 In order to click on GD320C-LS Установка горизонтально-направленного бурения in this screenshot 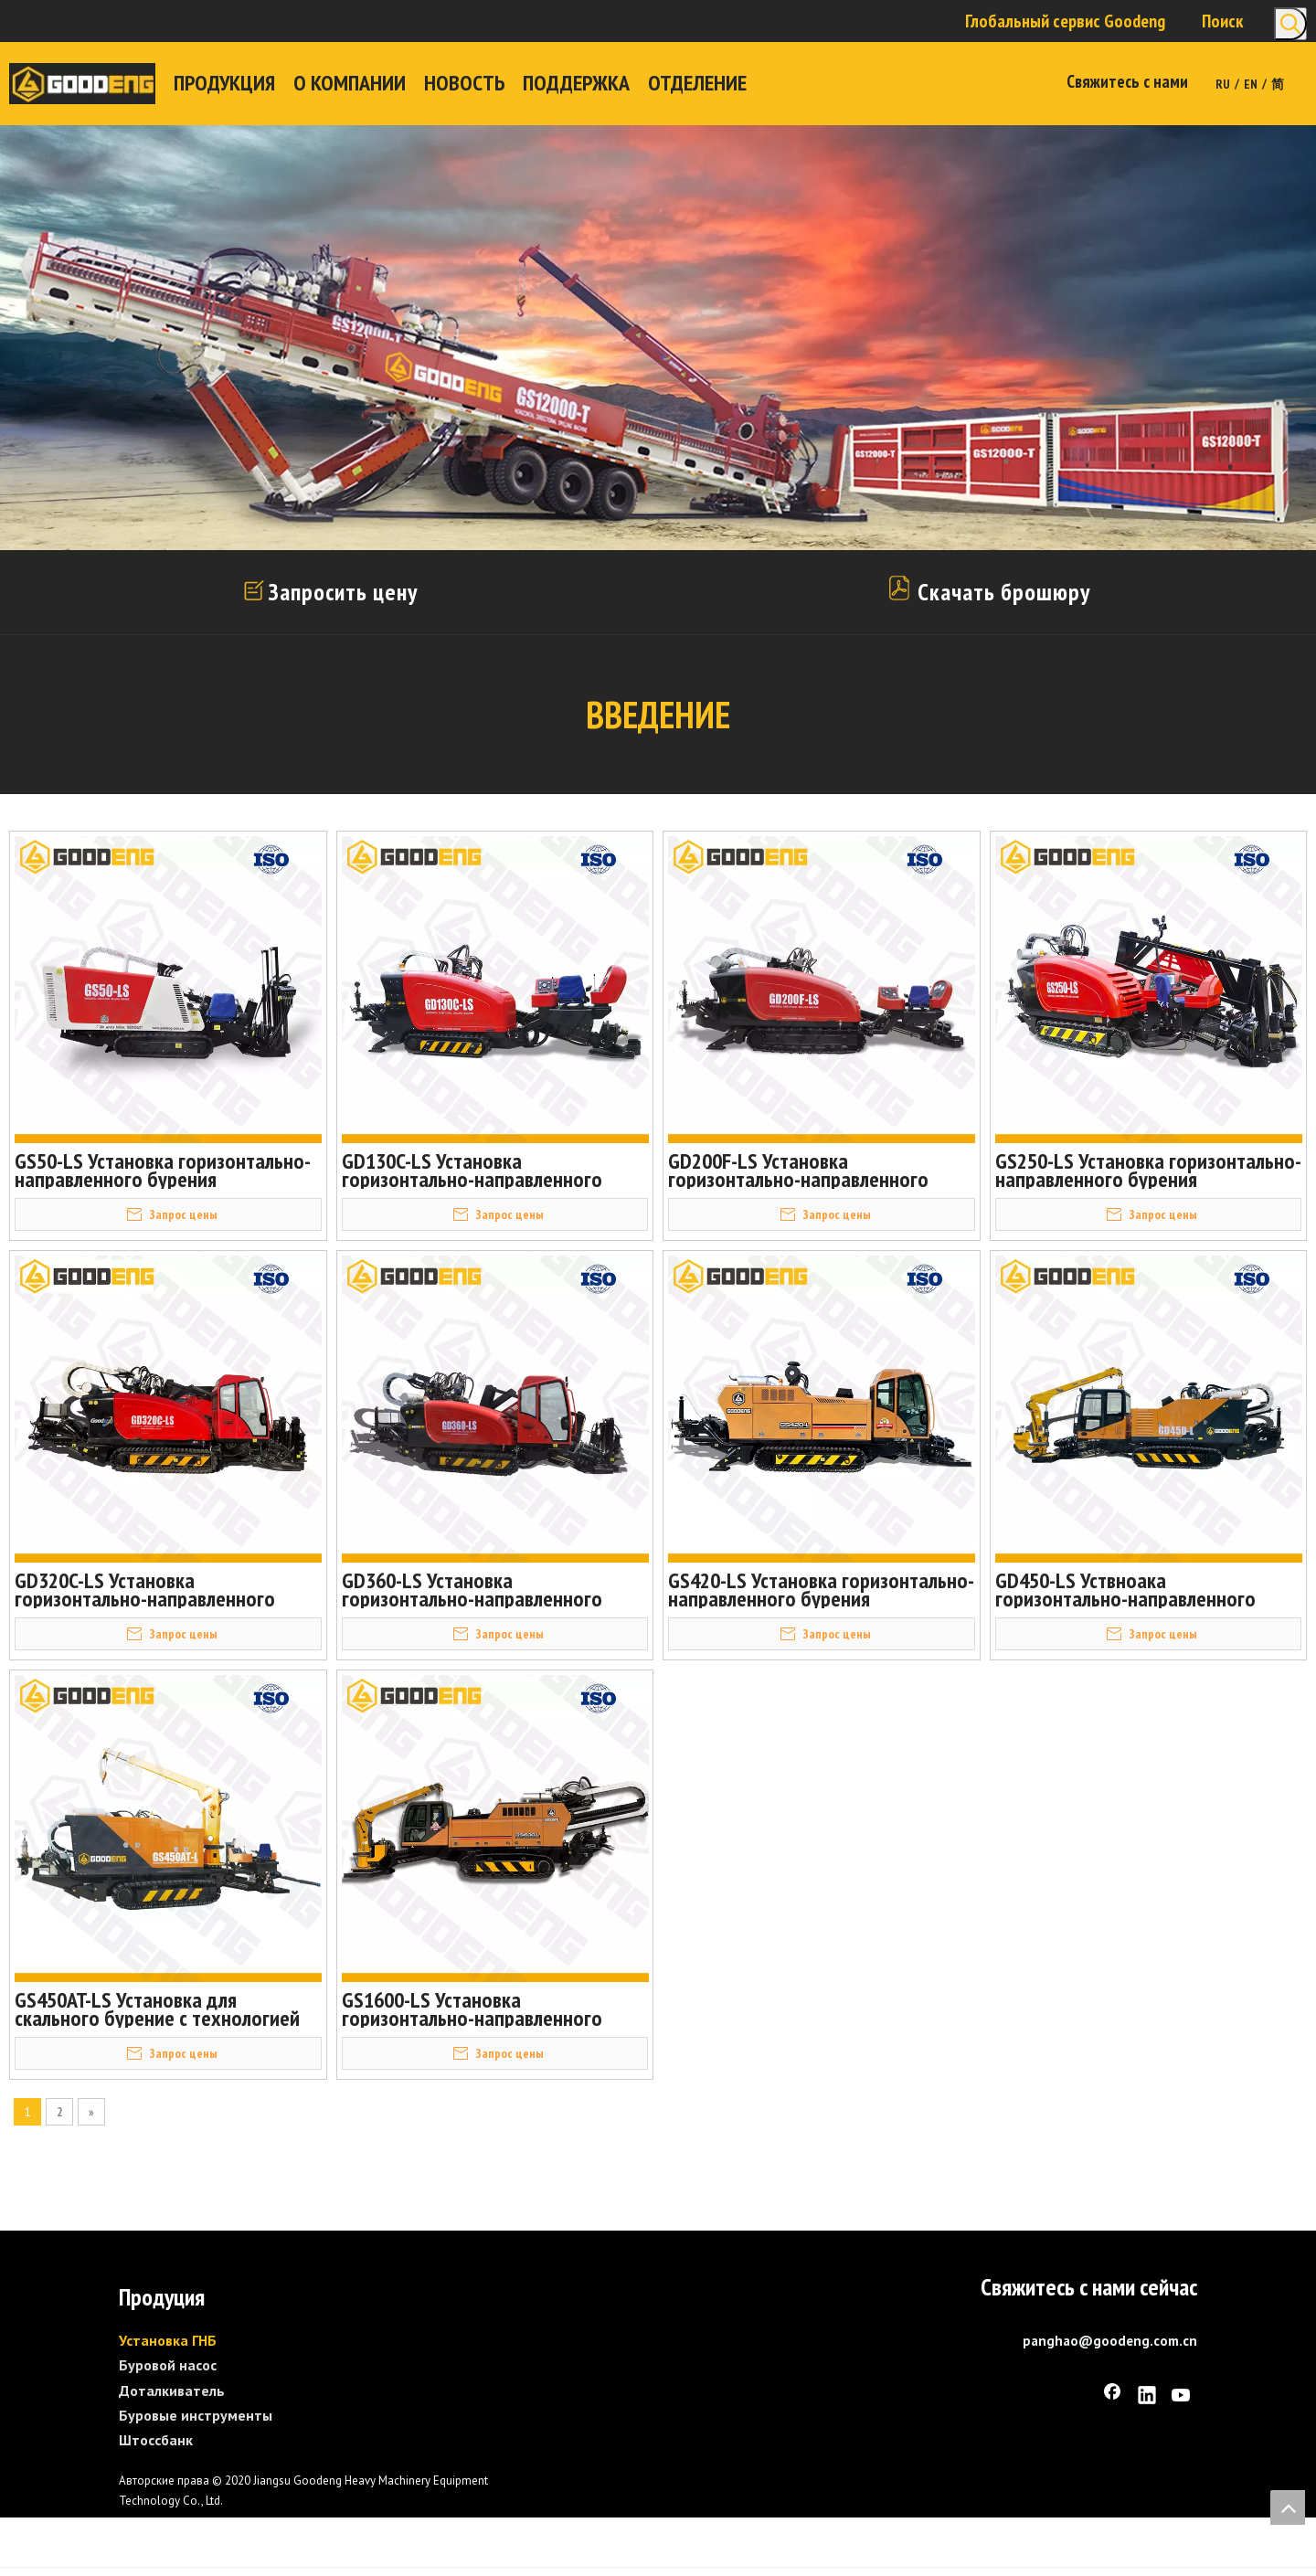, I will do `click(145, 1589)`.